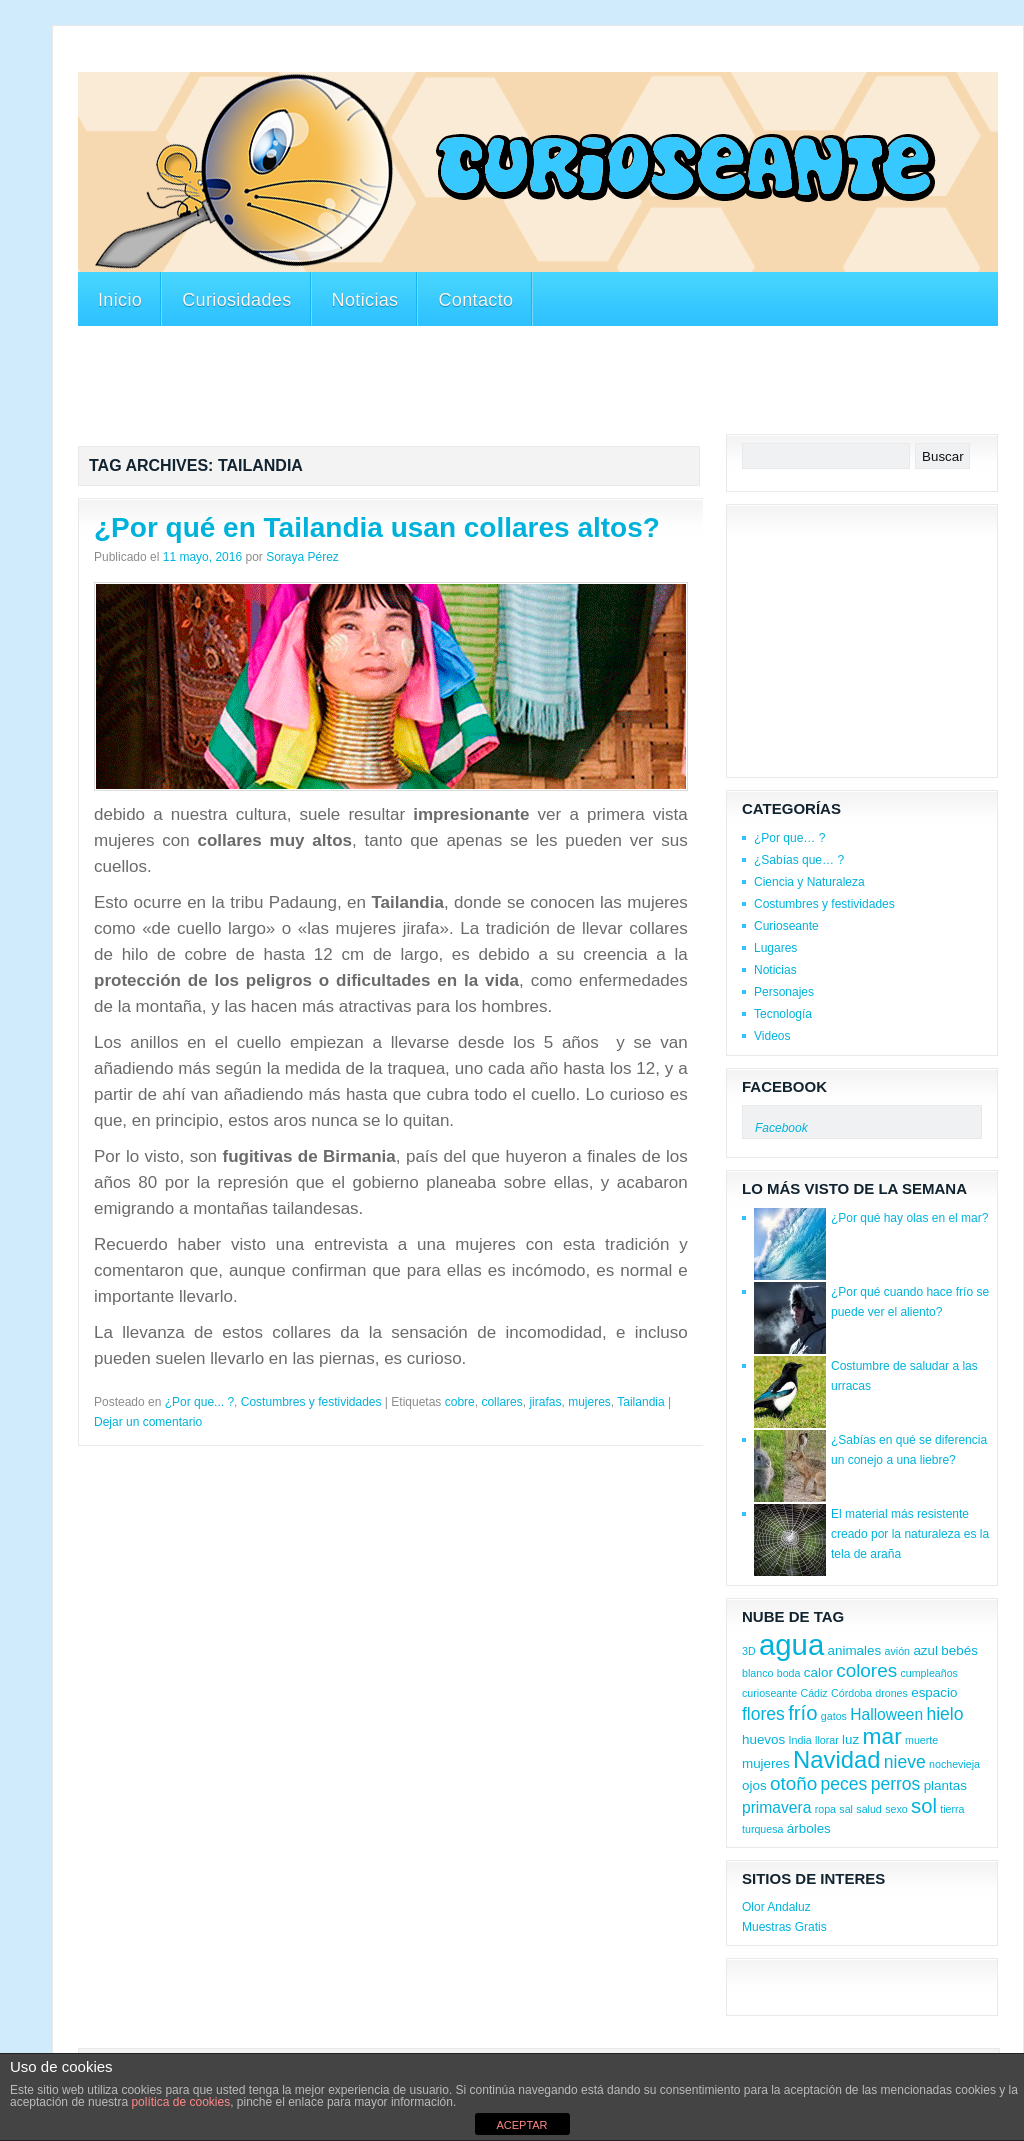  Describe the element at coordinates (909, 1218) in the screenshot. I see `¿Por qué hay olas en el mar?` at that location.